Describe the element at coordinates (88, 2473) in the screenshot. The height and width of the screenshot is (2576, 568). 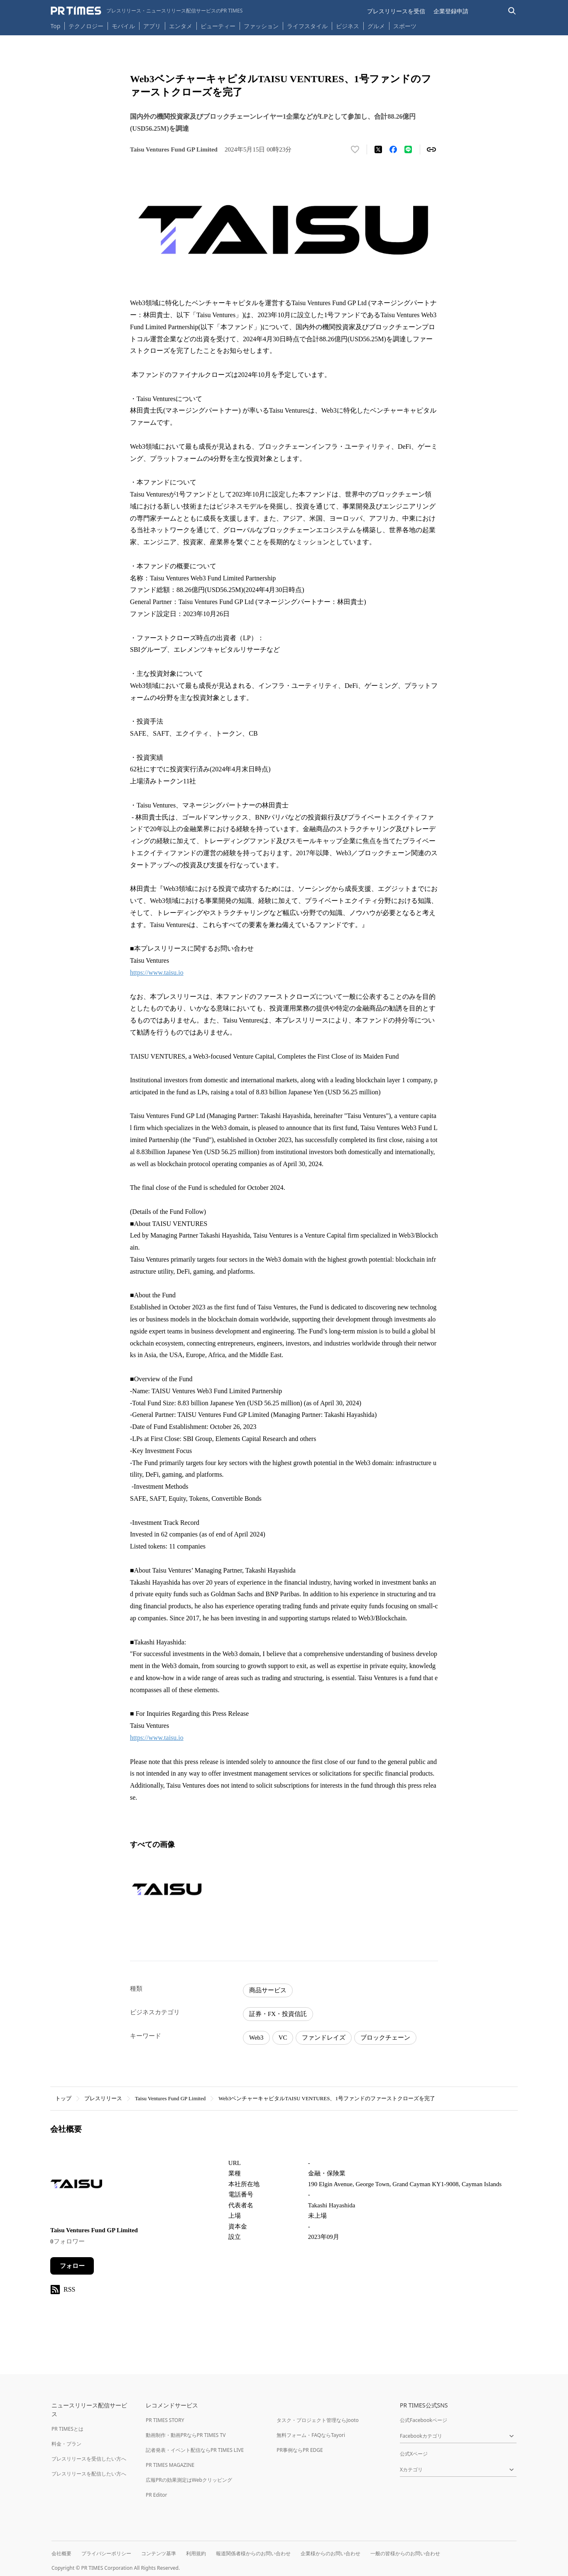
I see `プレスリリースを配信したい方へ` at that location.